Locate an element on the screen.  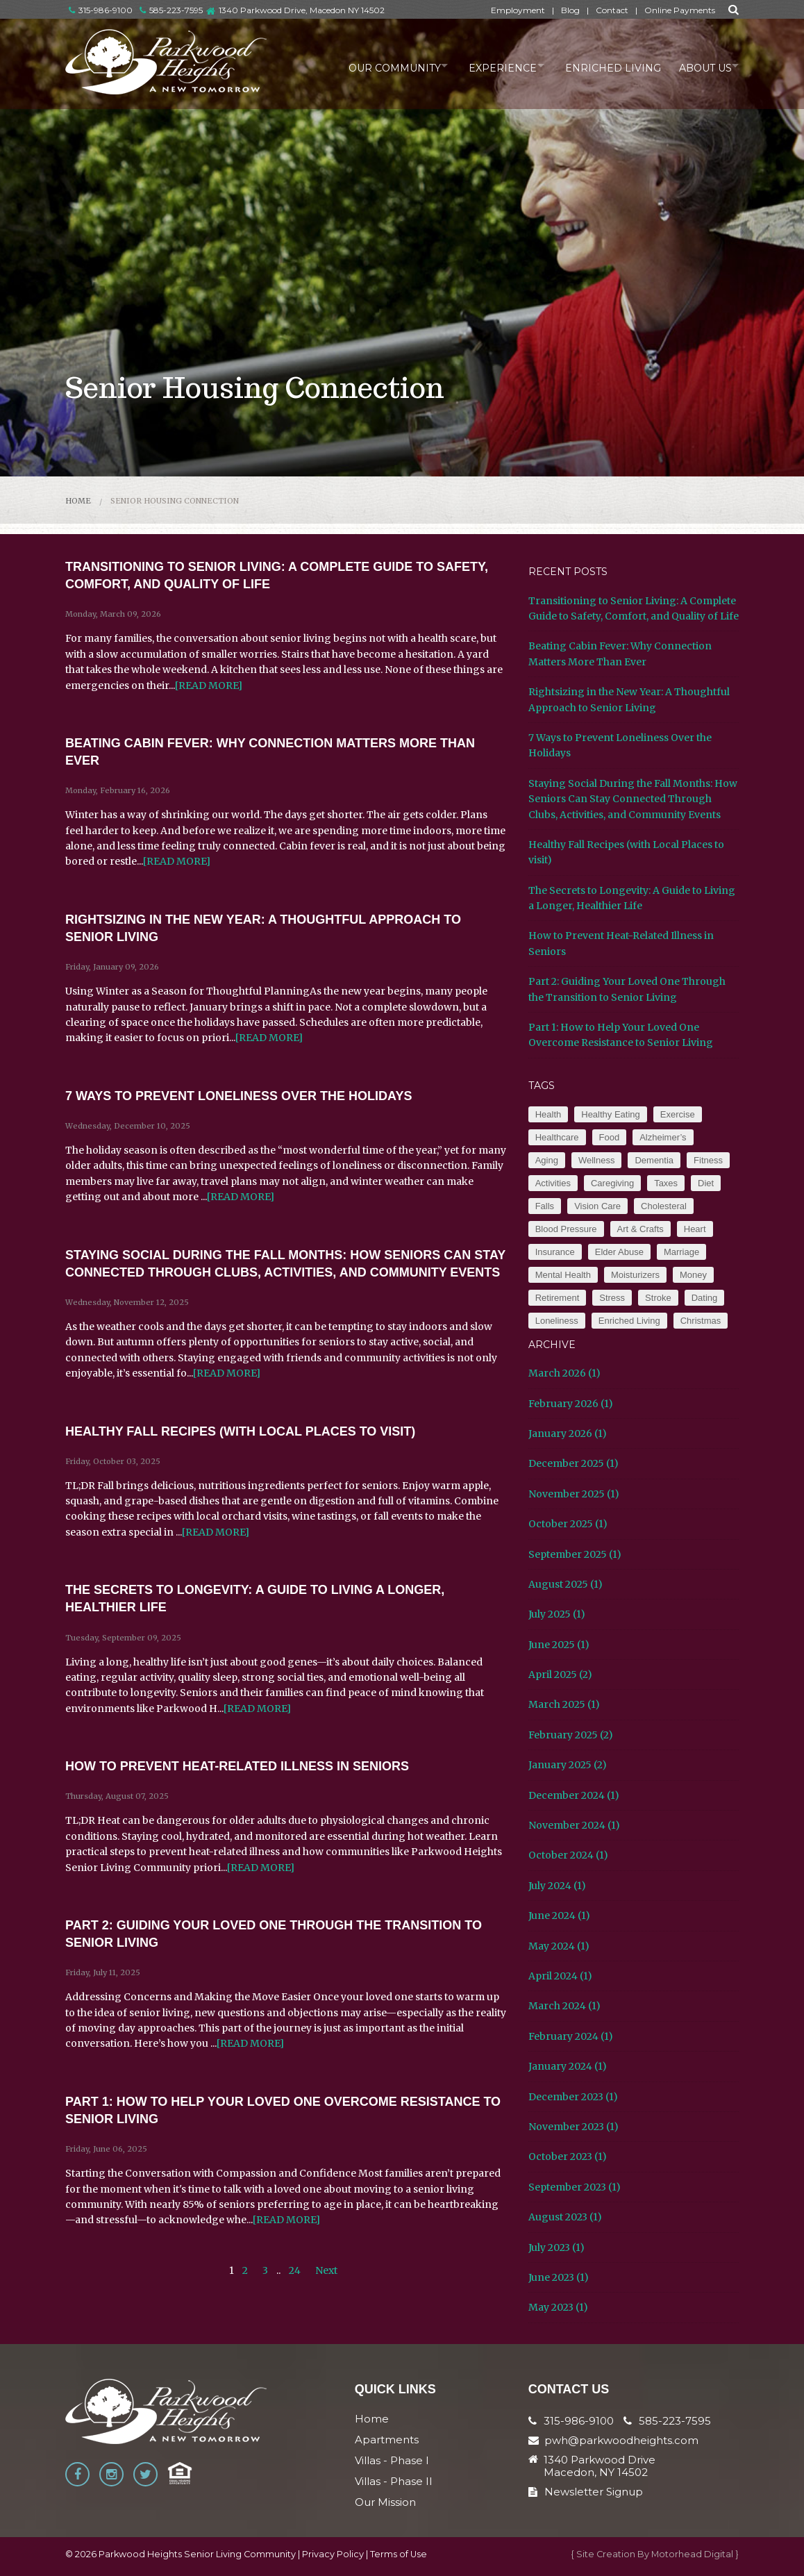
Dementia is located at coordinates (654, 1160).